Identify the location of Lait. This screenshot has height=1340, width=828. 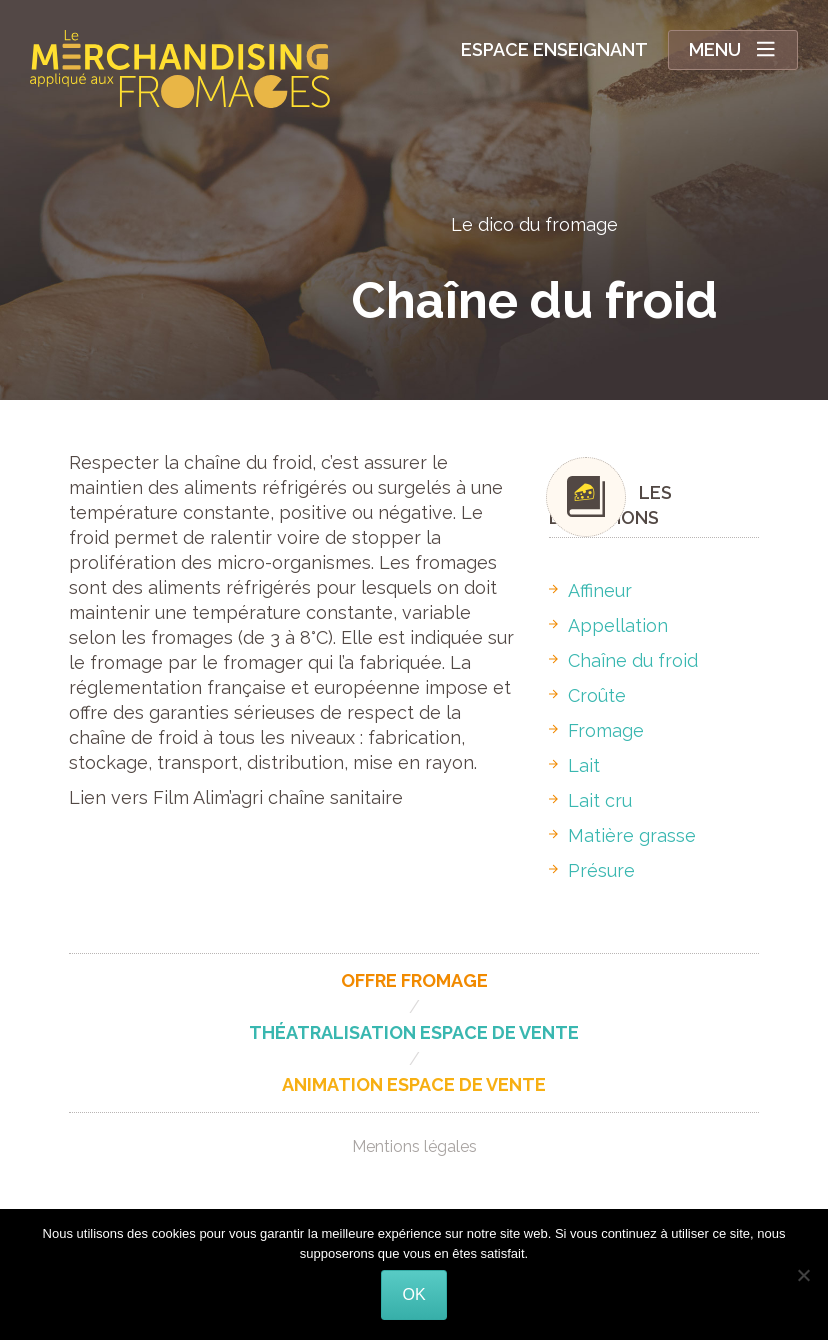
(574, 765).